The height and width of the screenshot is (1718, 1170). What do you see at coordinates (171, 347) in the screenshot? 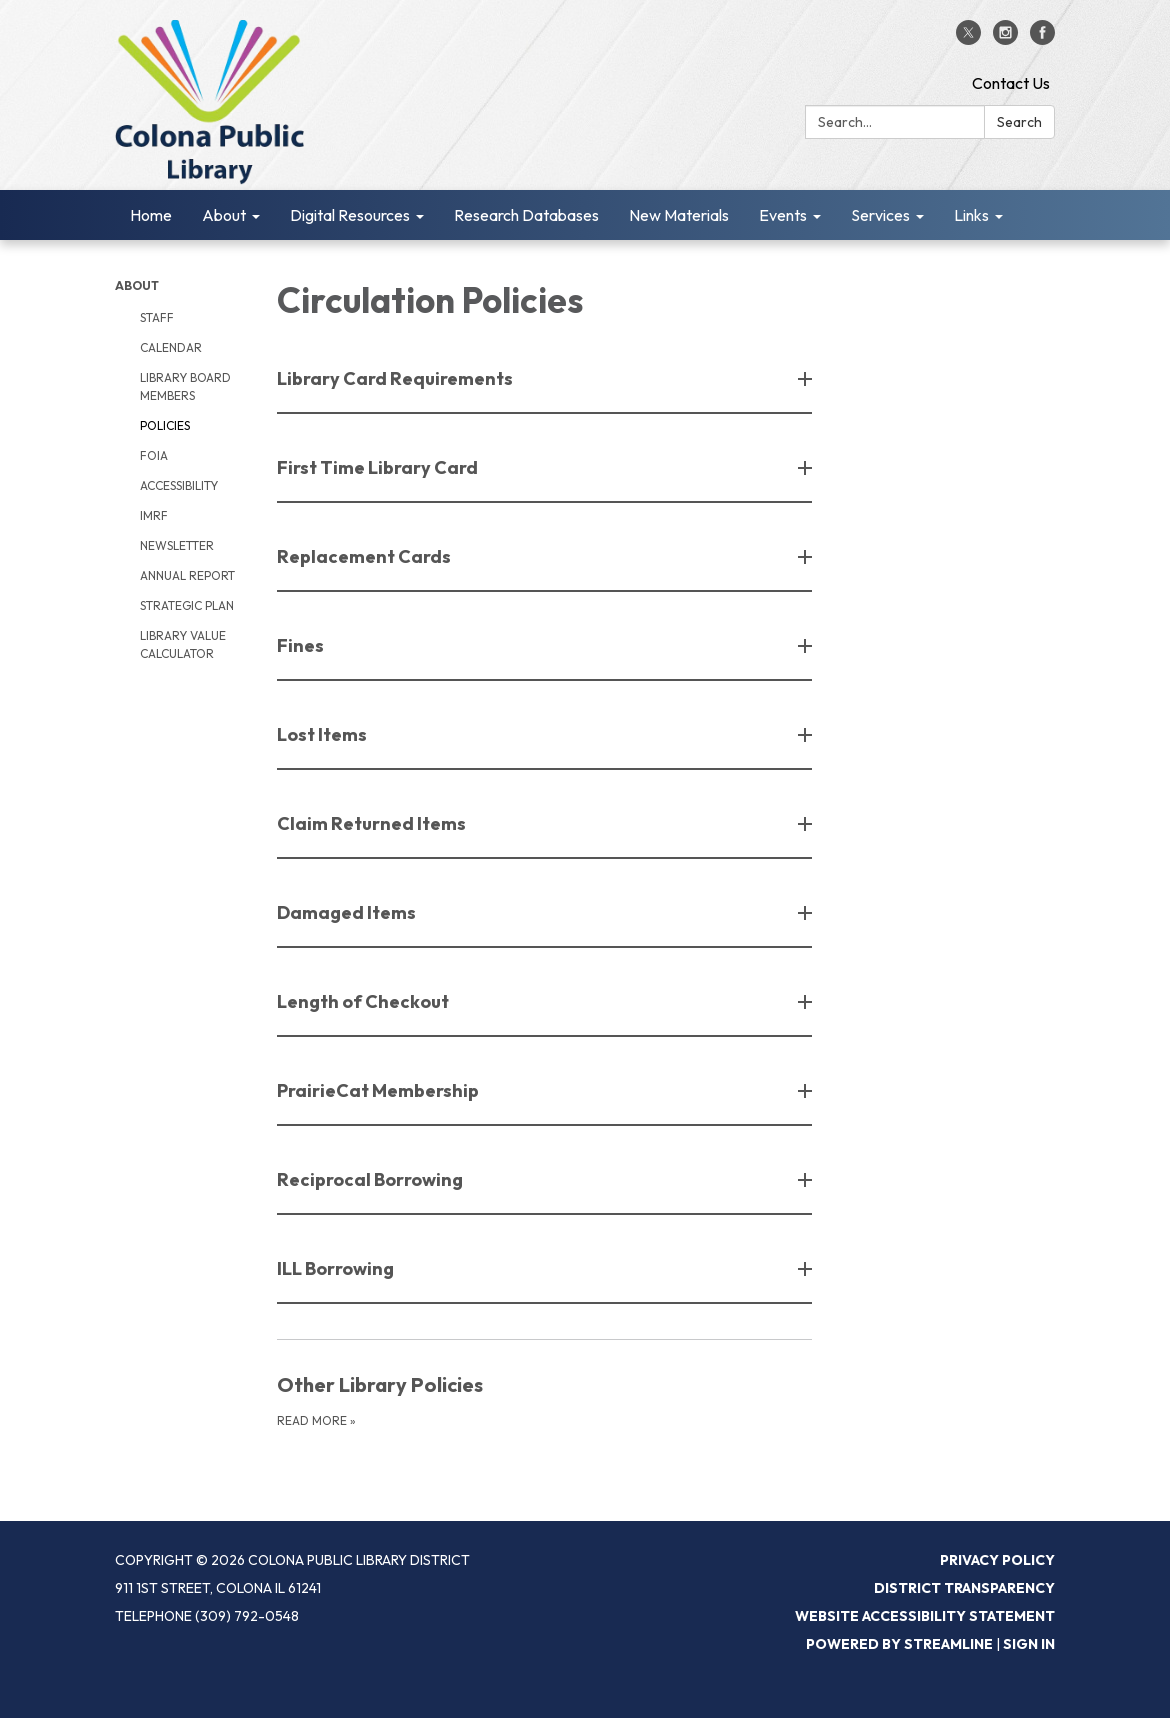
I see `Calendar` at bounding box center [171, 347].